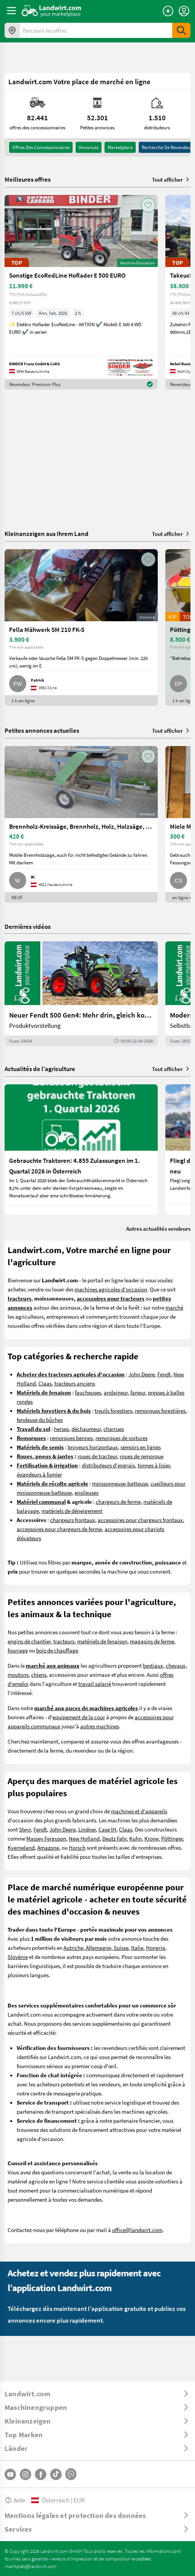 The image size is (195, 2576). What do you see at coordinates (111, 1289) in the screenshot?
I see `machines agricoles d'occasion` at bounding box center [111, 1289].